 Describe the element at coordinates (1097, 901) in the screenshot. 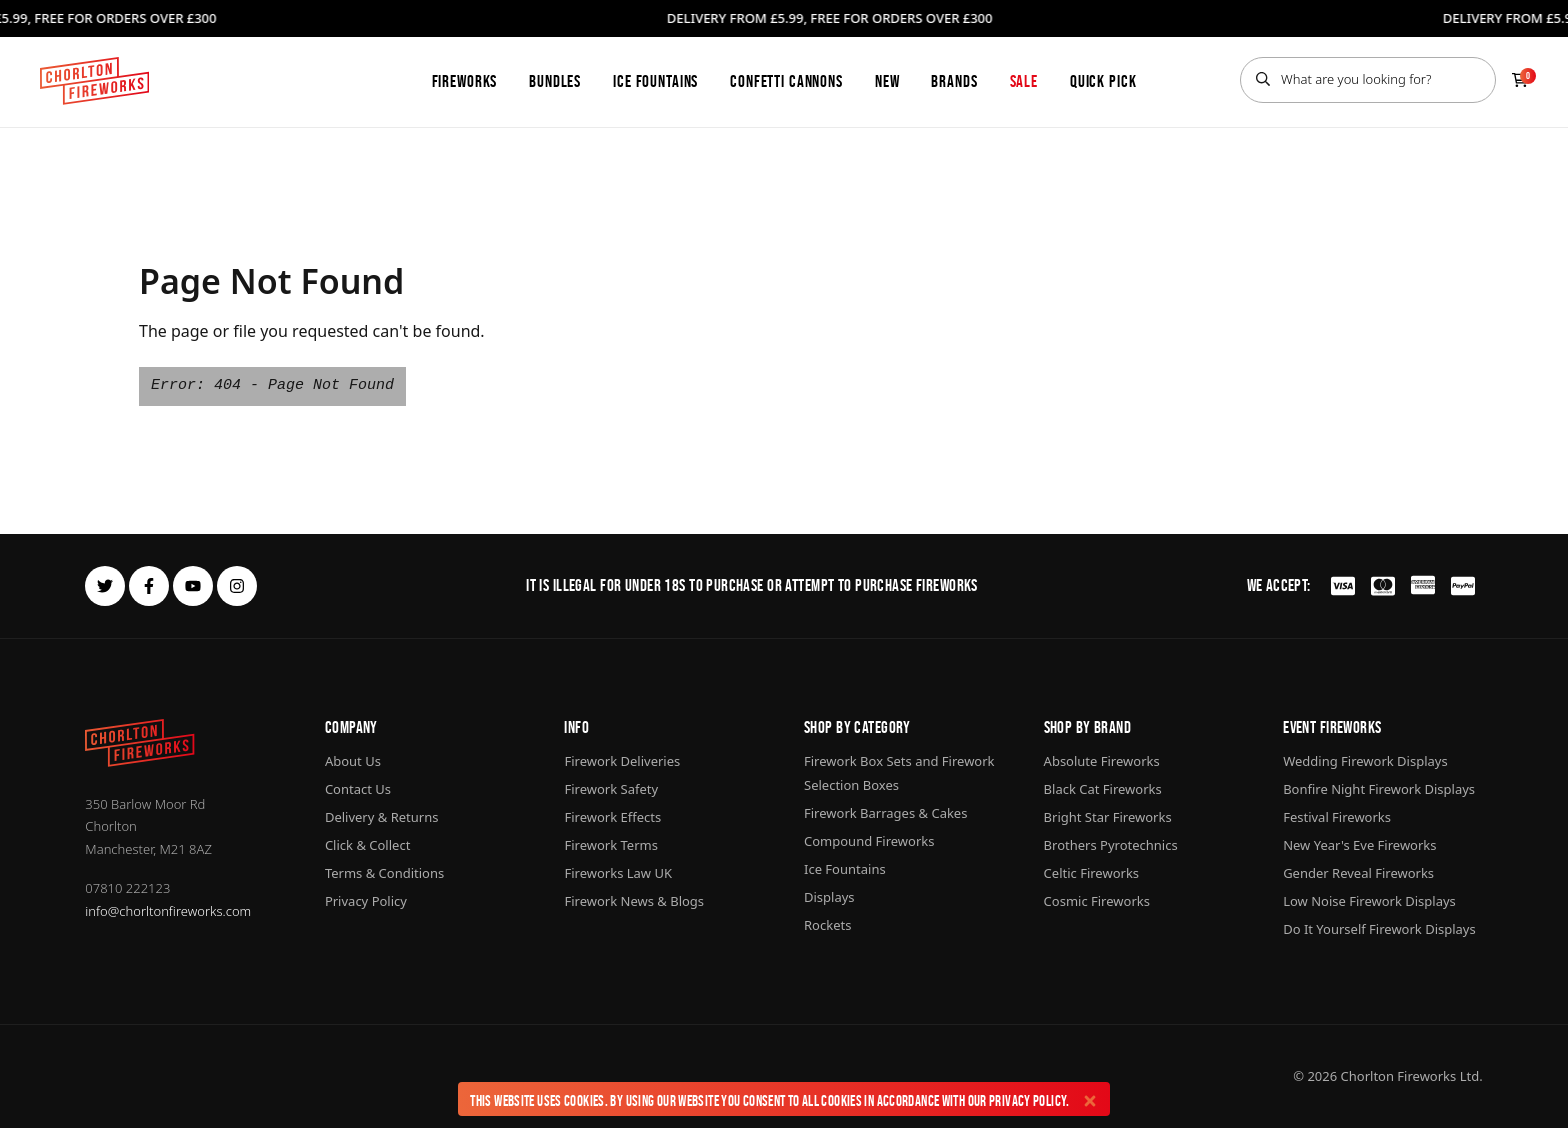

I see `Cosmic Fireworks` at that location.